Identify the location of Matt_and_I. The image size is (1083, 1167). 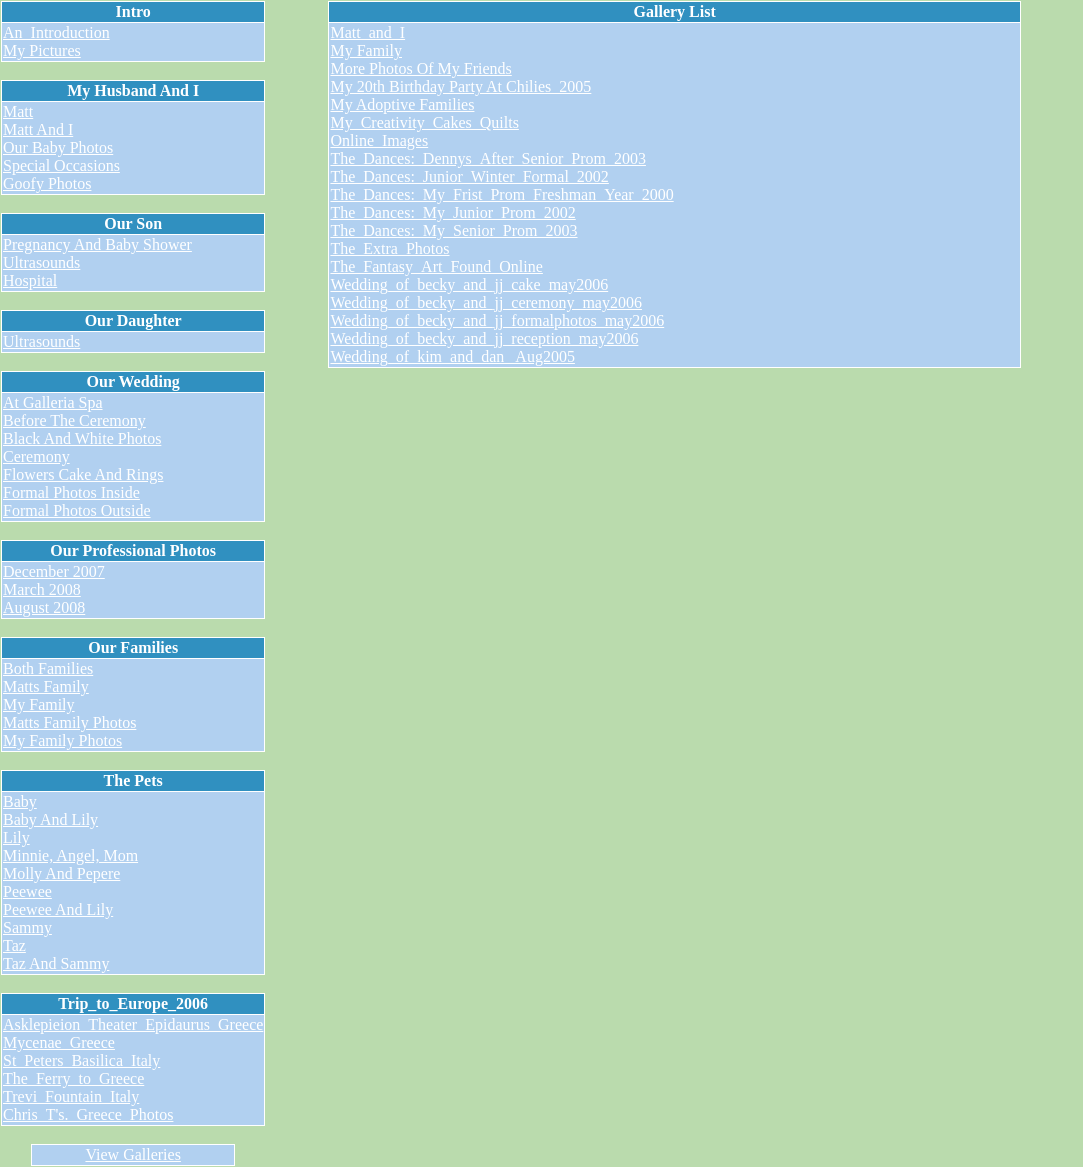
(367, 32).